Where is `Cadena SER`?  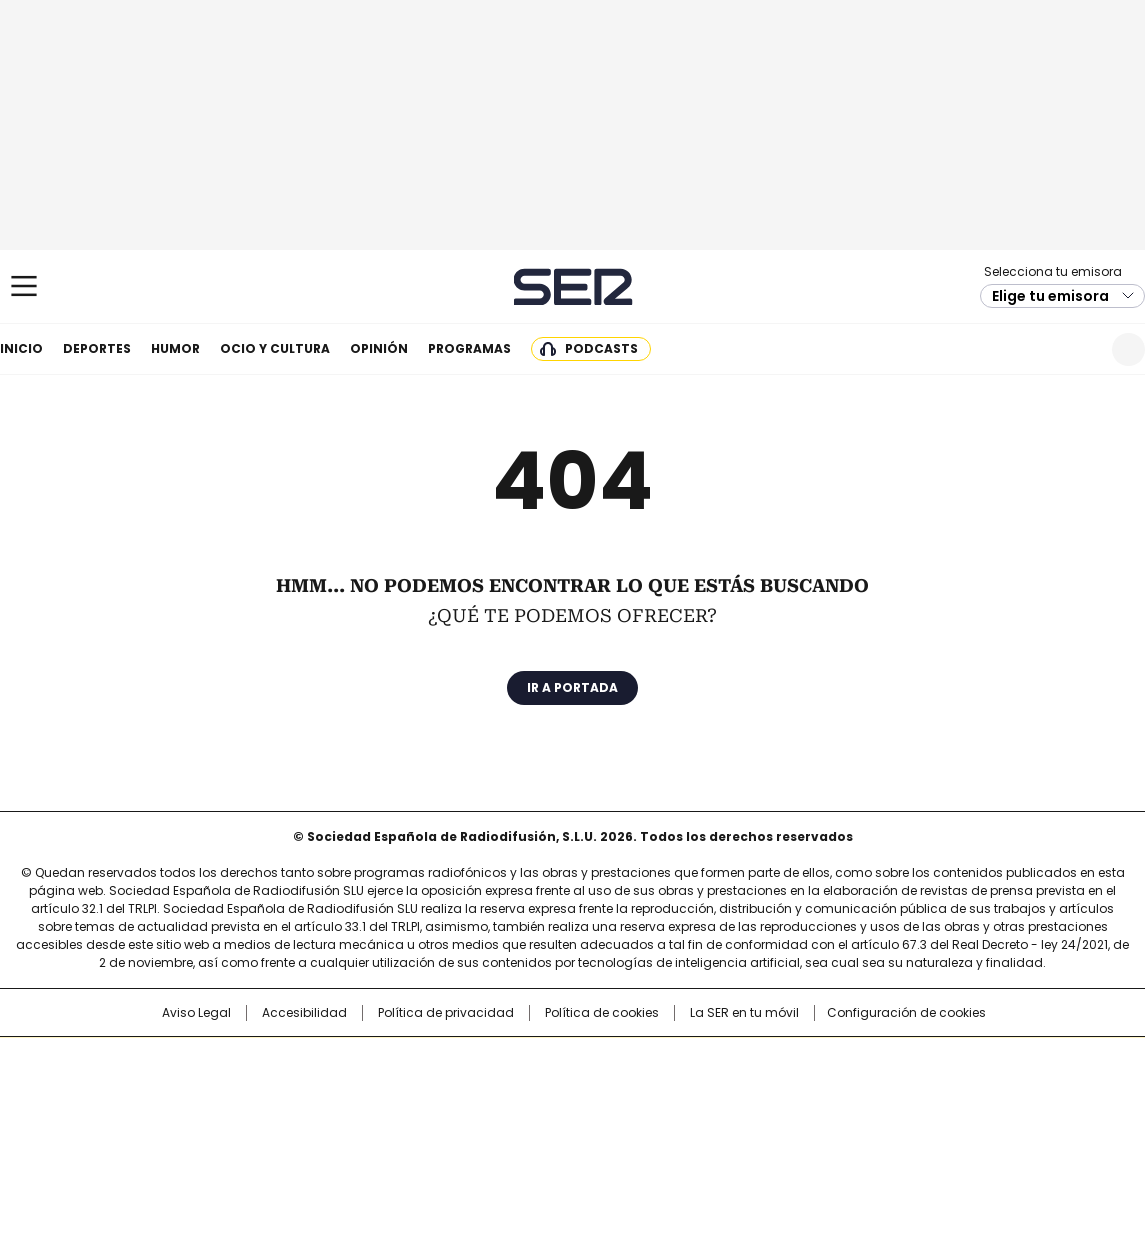
Cadena SER is located at coordinates (572, 286).